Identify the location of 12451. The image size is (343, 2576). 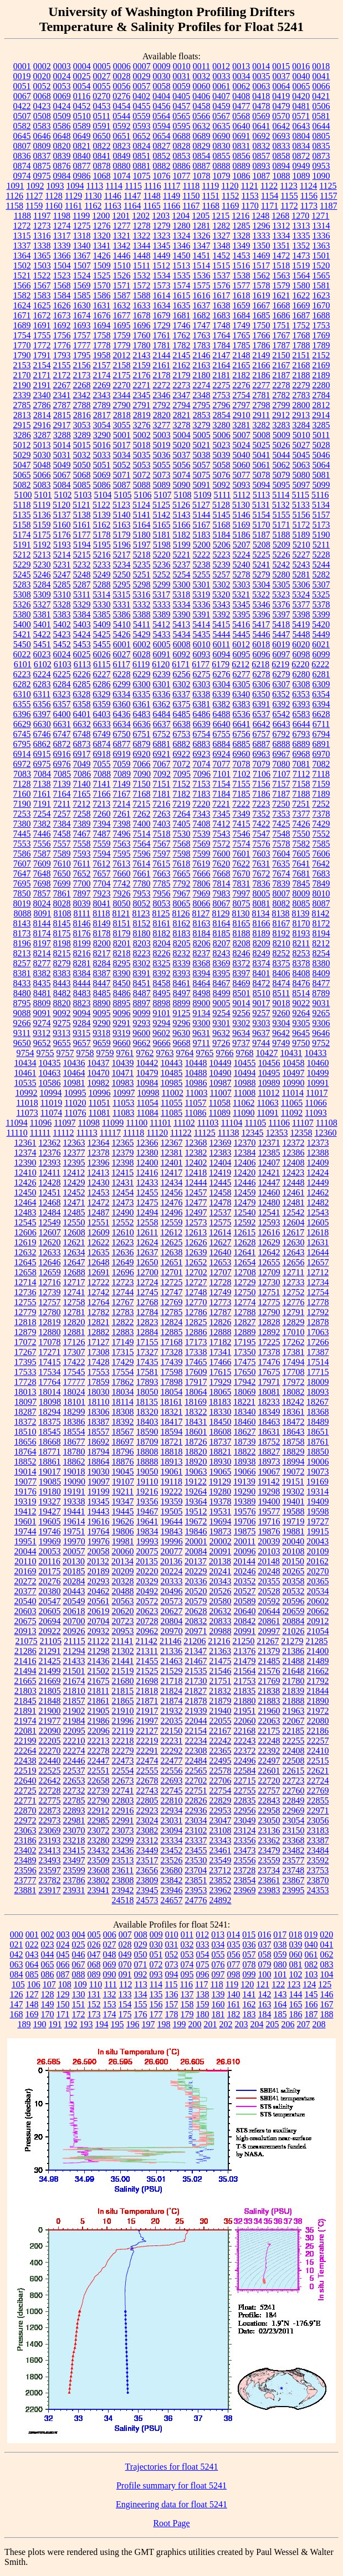
(50, 1192).